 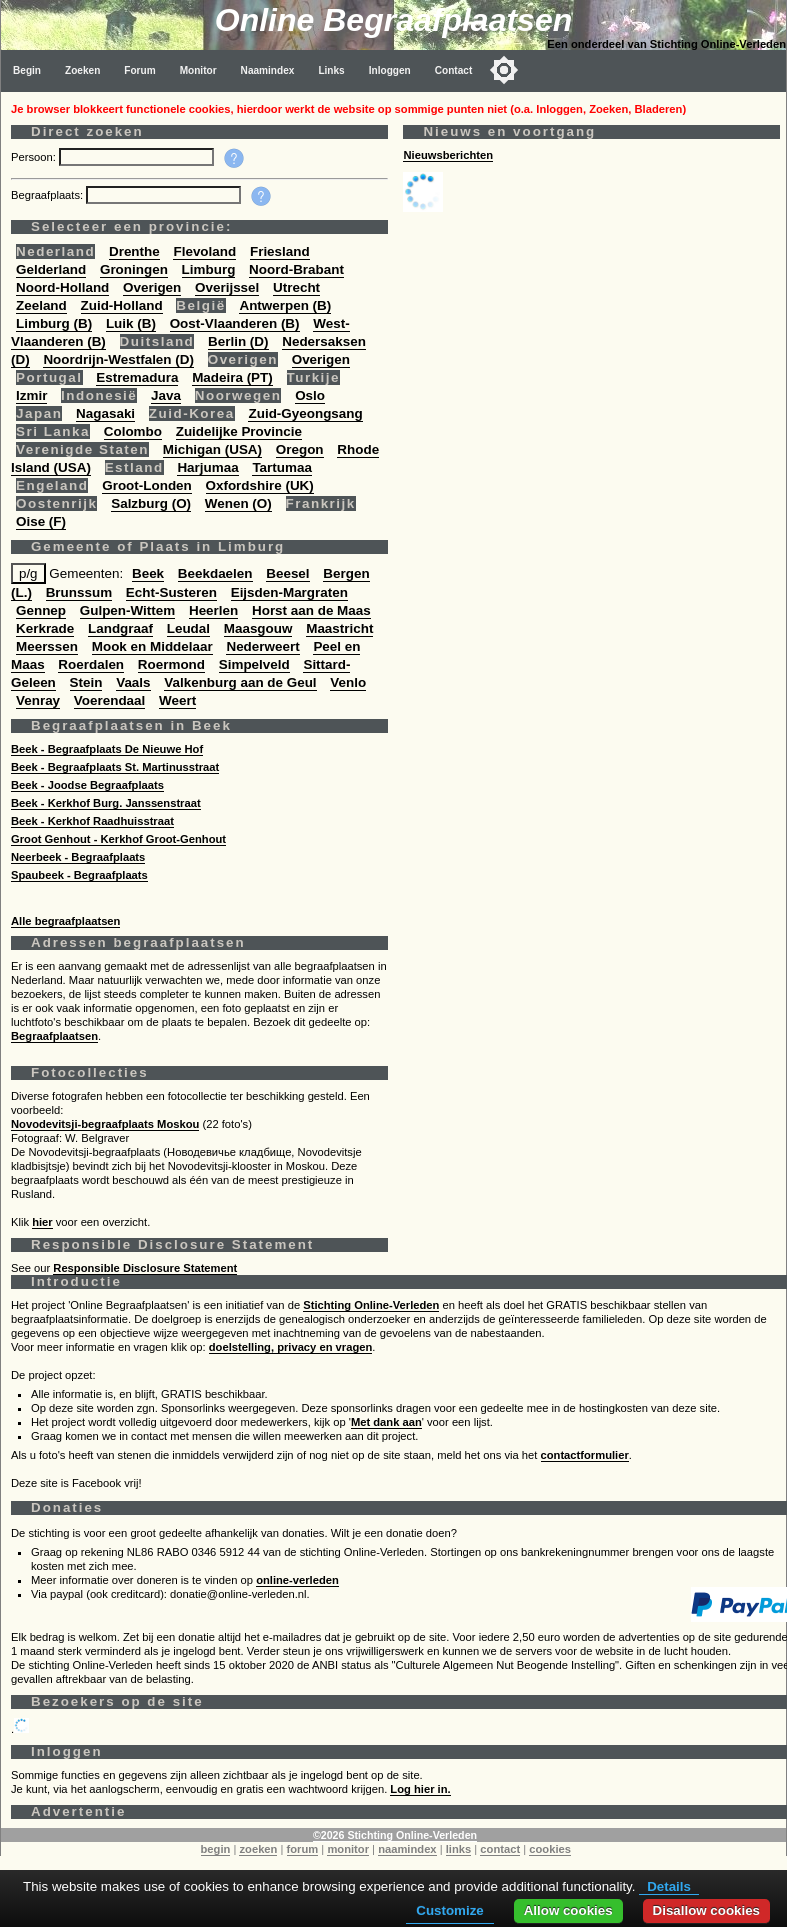 What do you see at coordinates (282, 467) in the screenshot?
I see `Tartumaa` at bounding box center [282, 467].